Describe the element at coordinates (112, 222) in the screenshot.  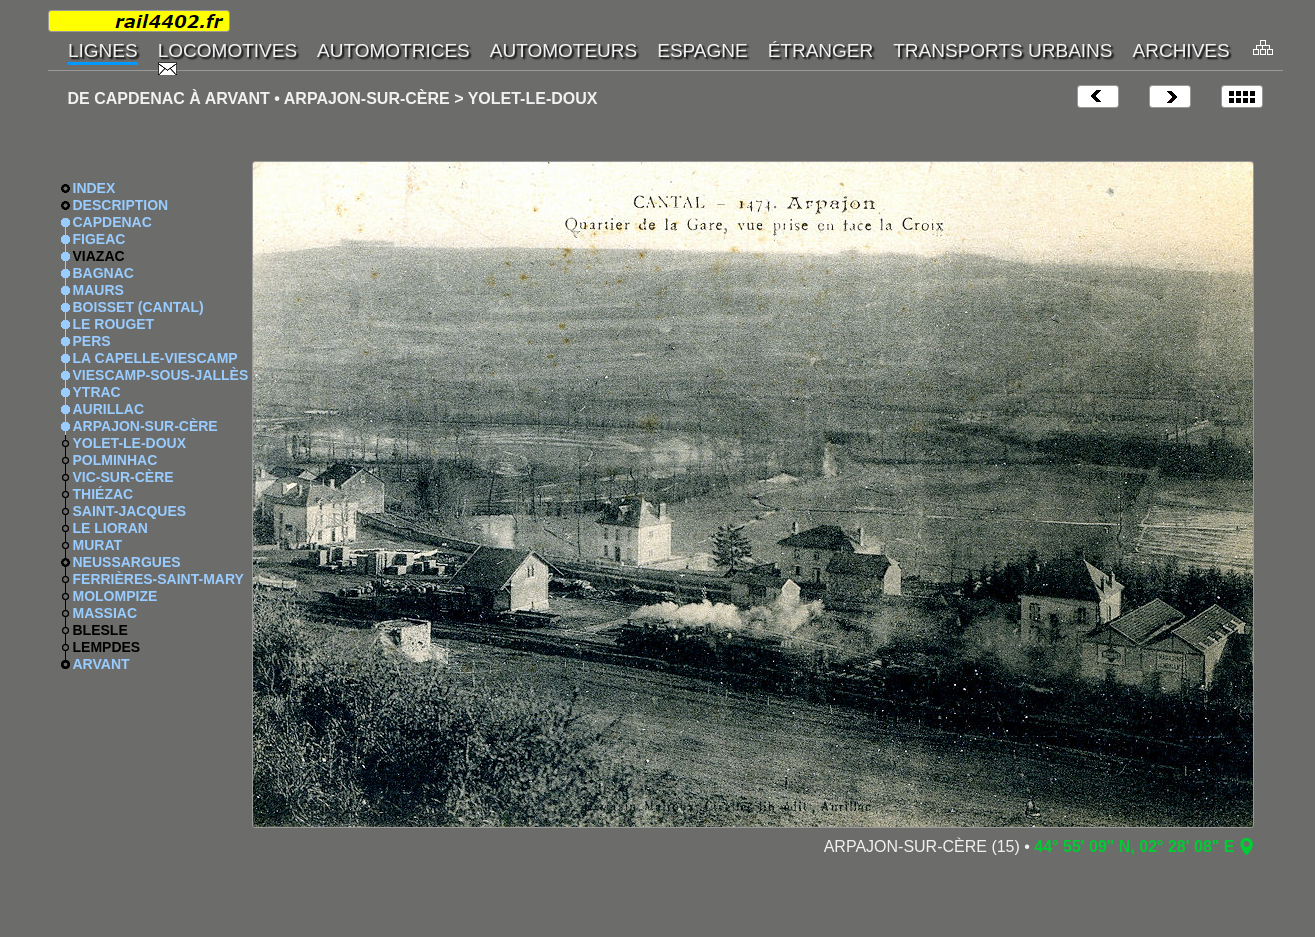
I see `CAPDENAC` at that location.